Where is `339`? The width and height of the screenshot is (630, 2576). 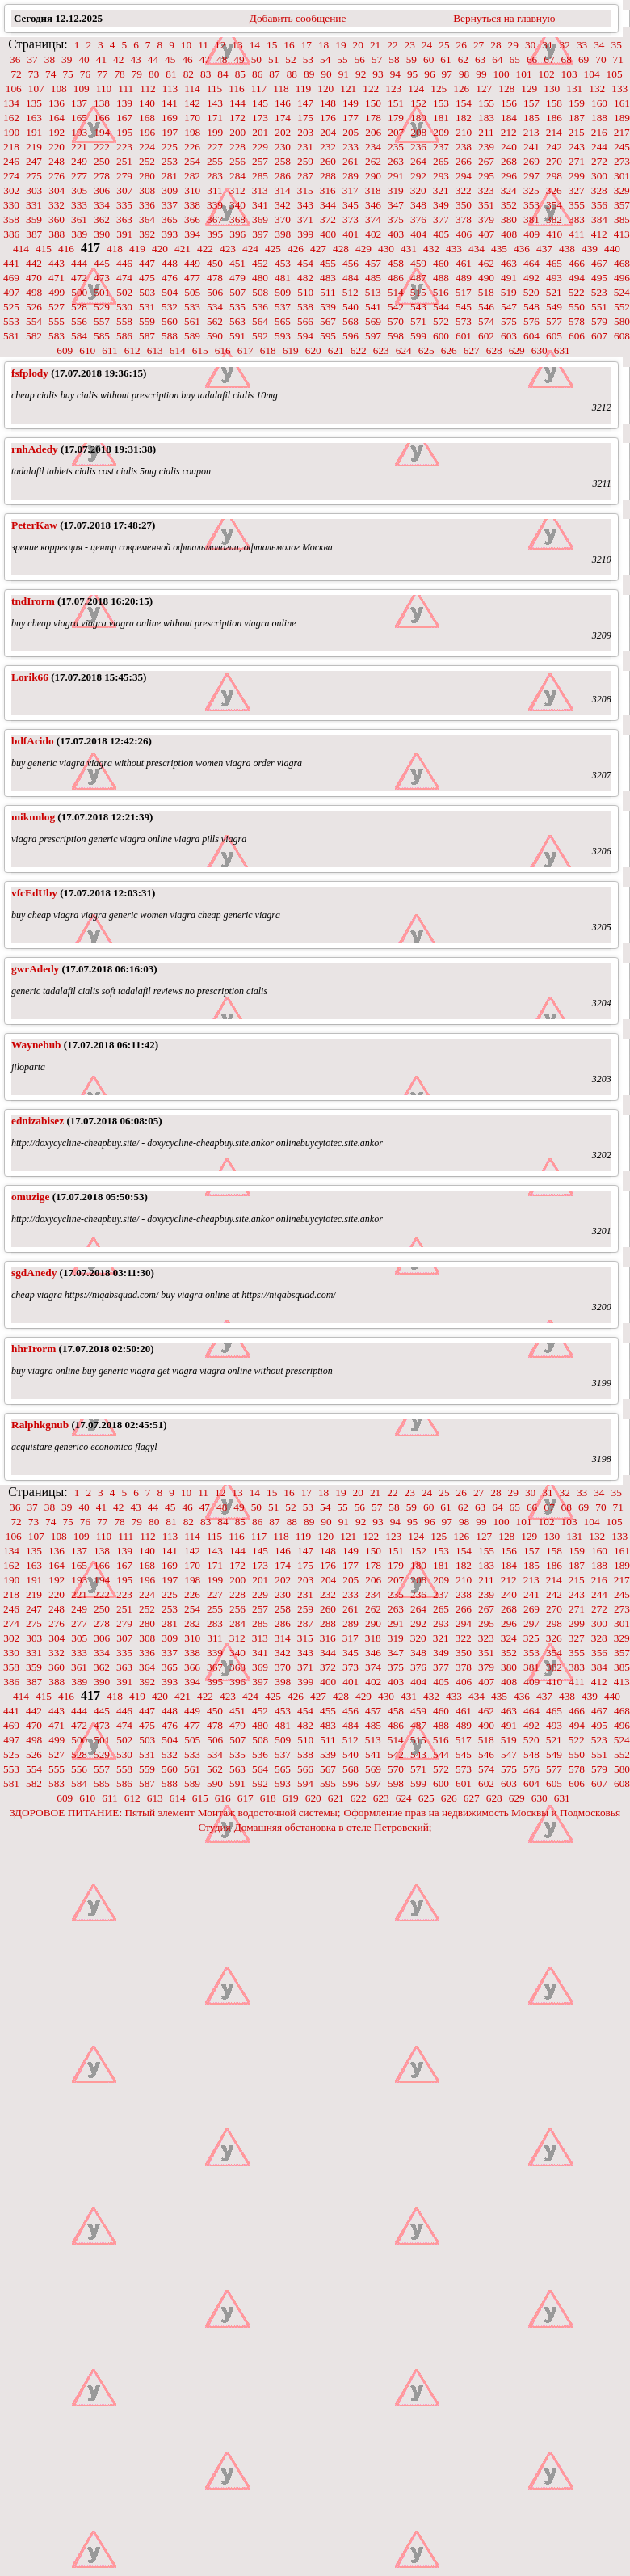 339 is located at coordinates (215, 205).